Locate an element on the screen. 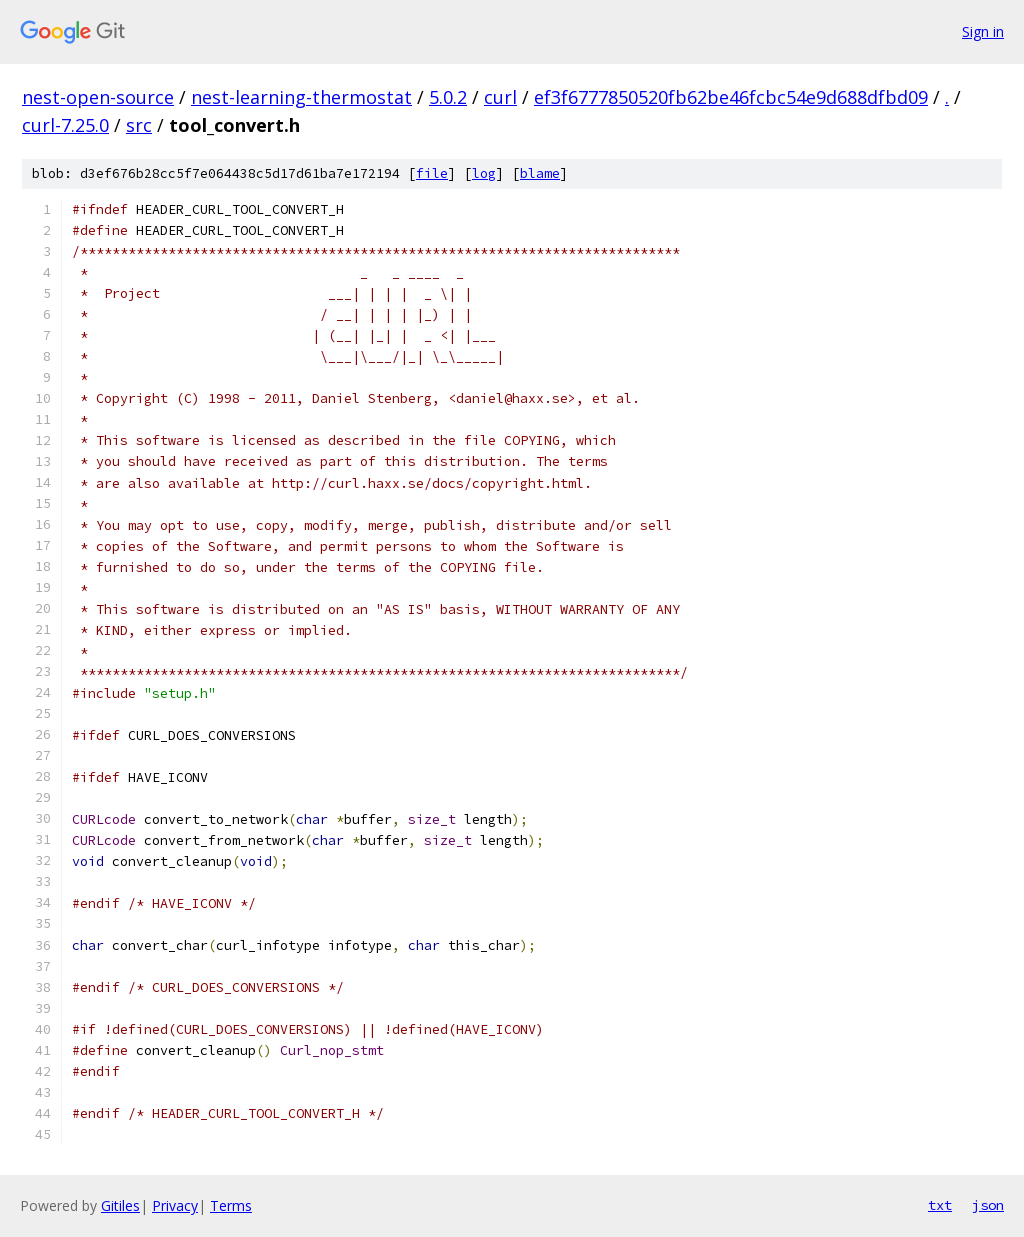 Image resolution: width=1024 pixels, height=1237 pixels. nest-open-source is located at coordinates (98, 97).